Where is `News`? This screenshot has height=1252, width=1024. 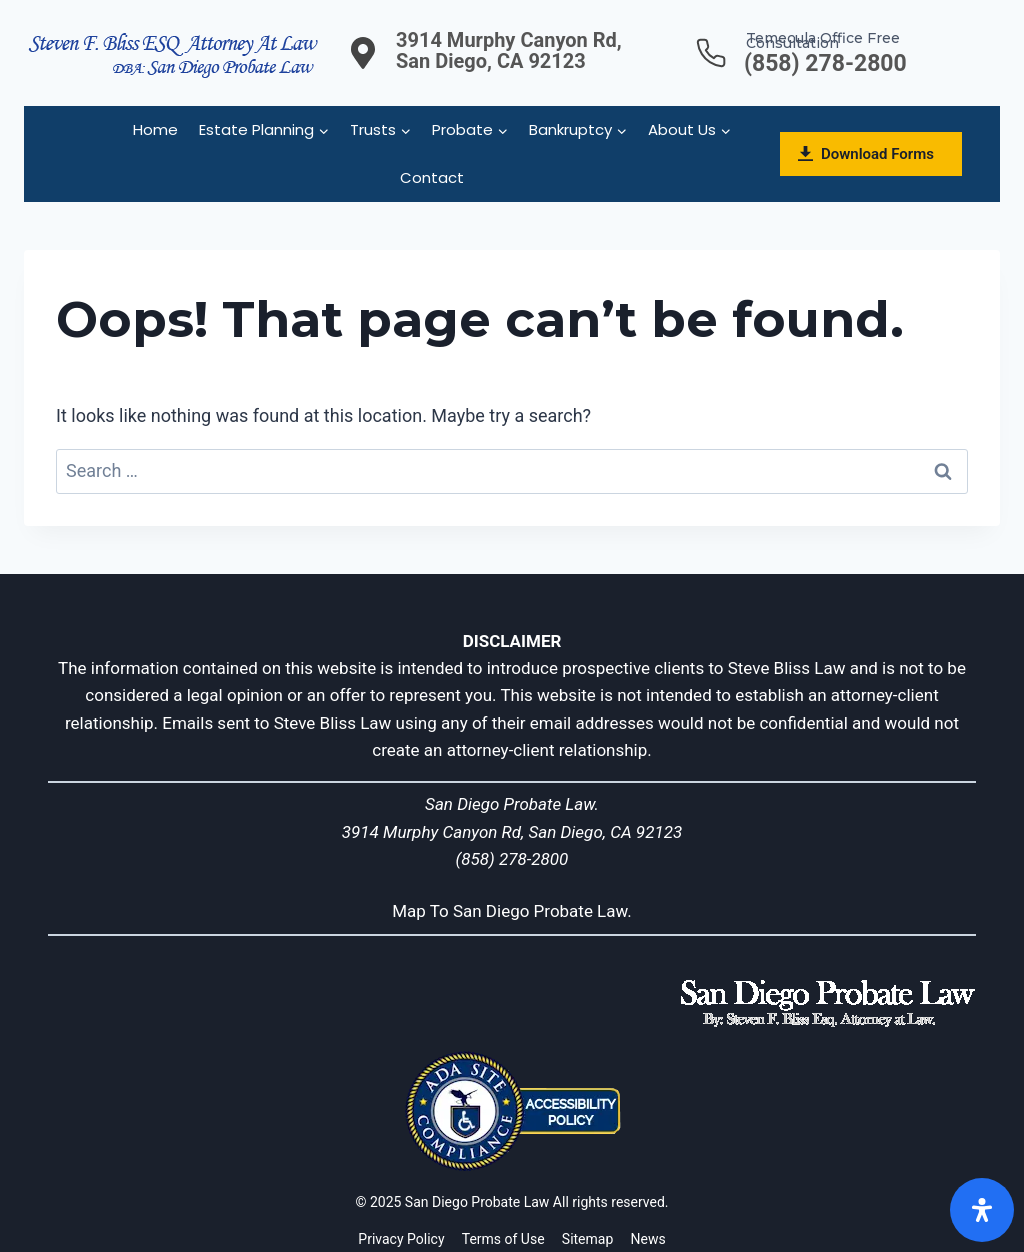
News is located at coordinates (648, 1239).